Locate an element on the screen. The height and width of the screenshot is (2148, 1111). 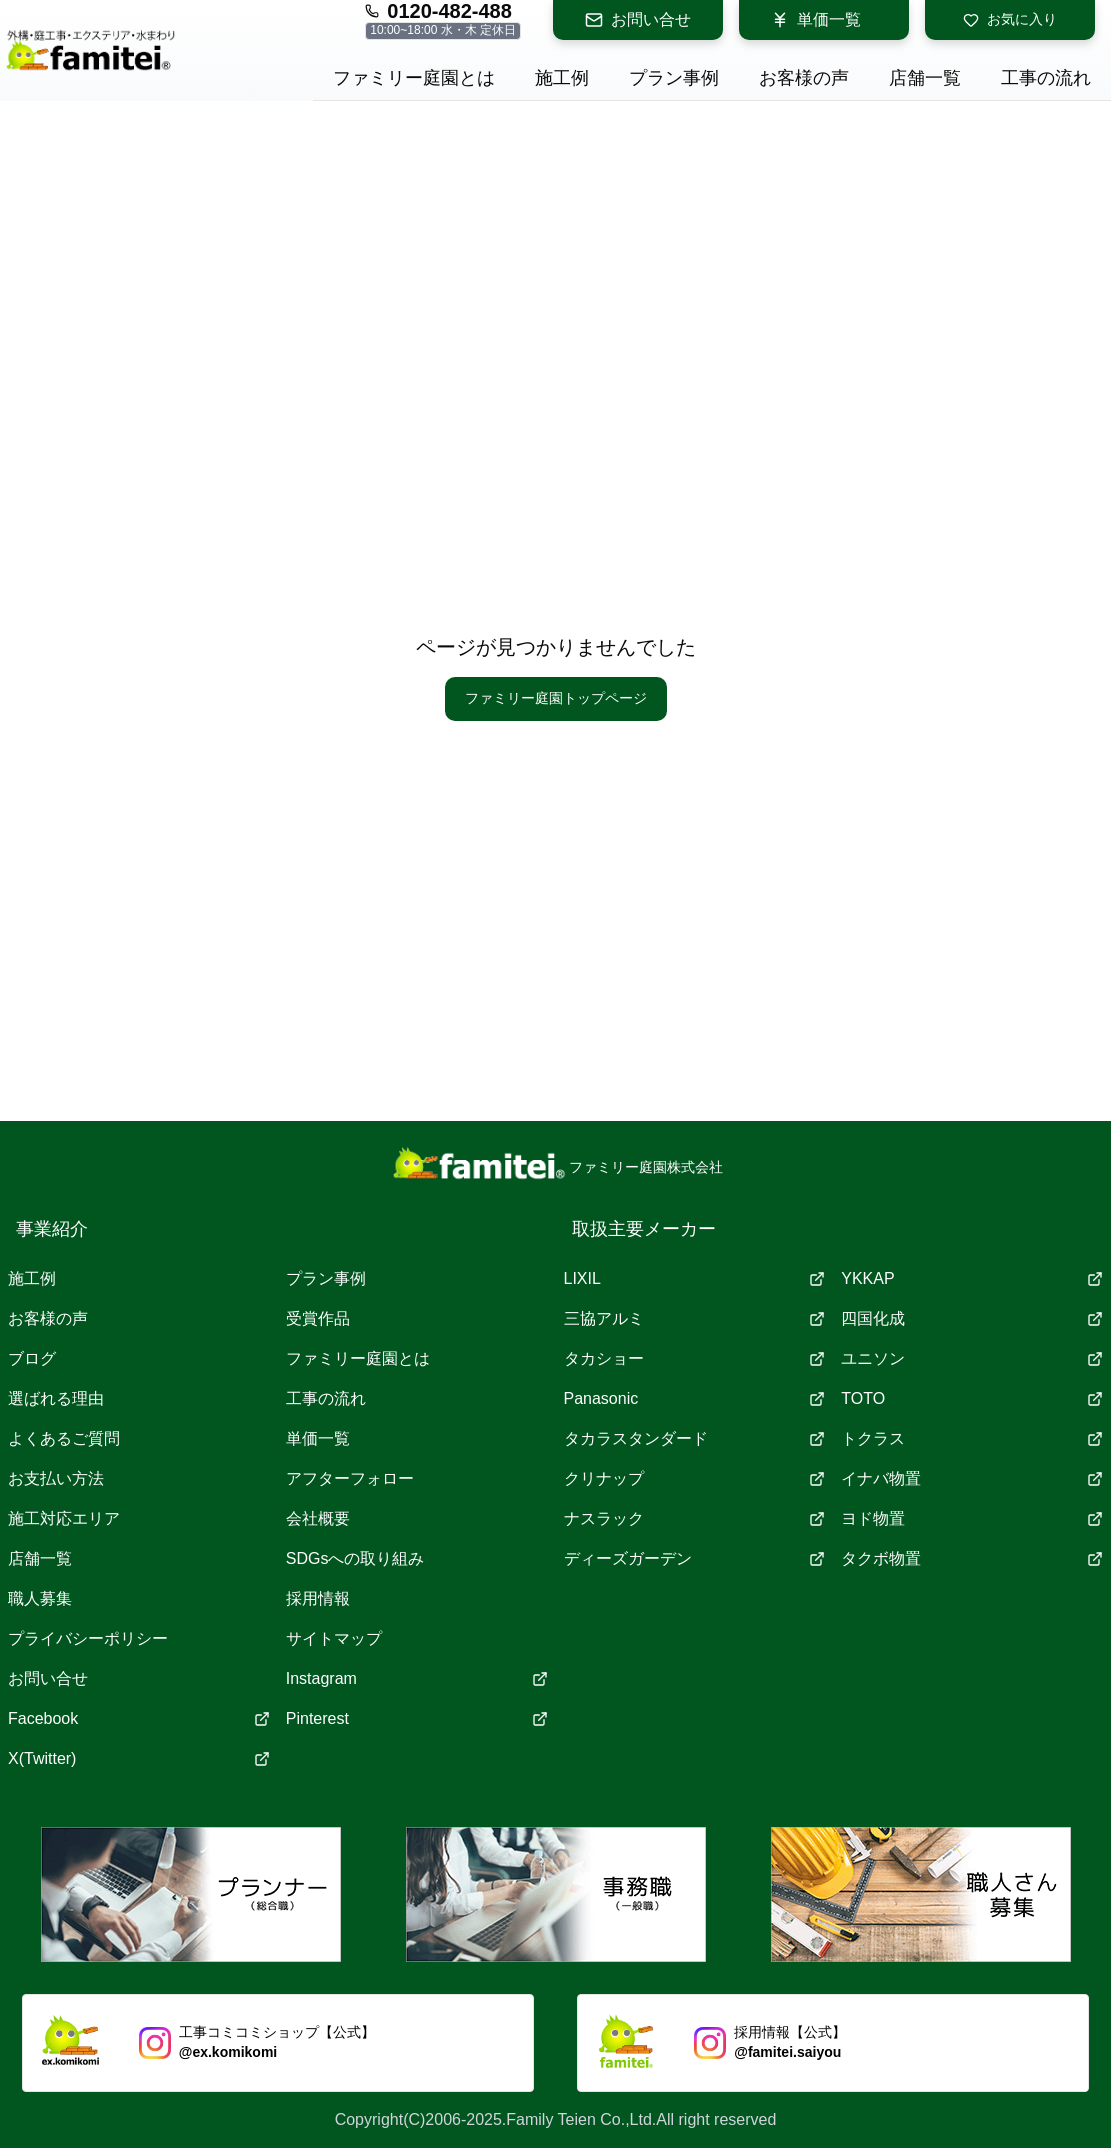
ファミリー庭園とは is located at coordinates (358, 1358).